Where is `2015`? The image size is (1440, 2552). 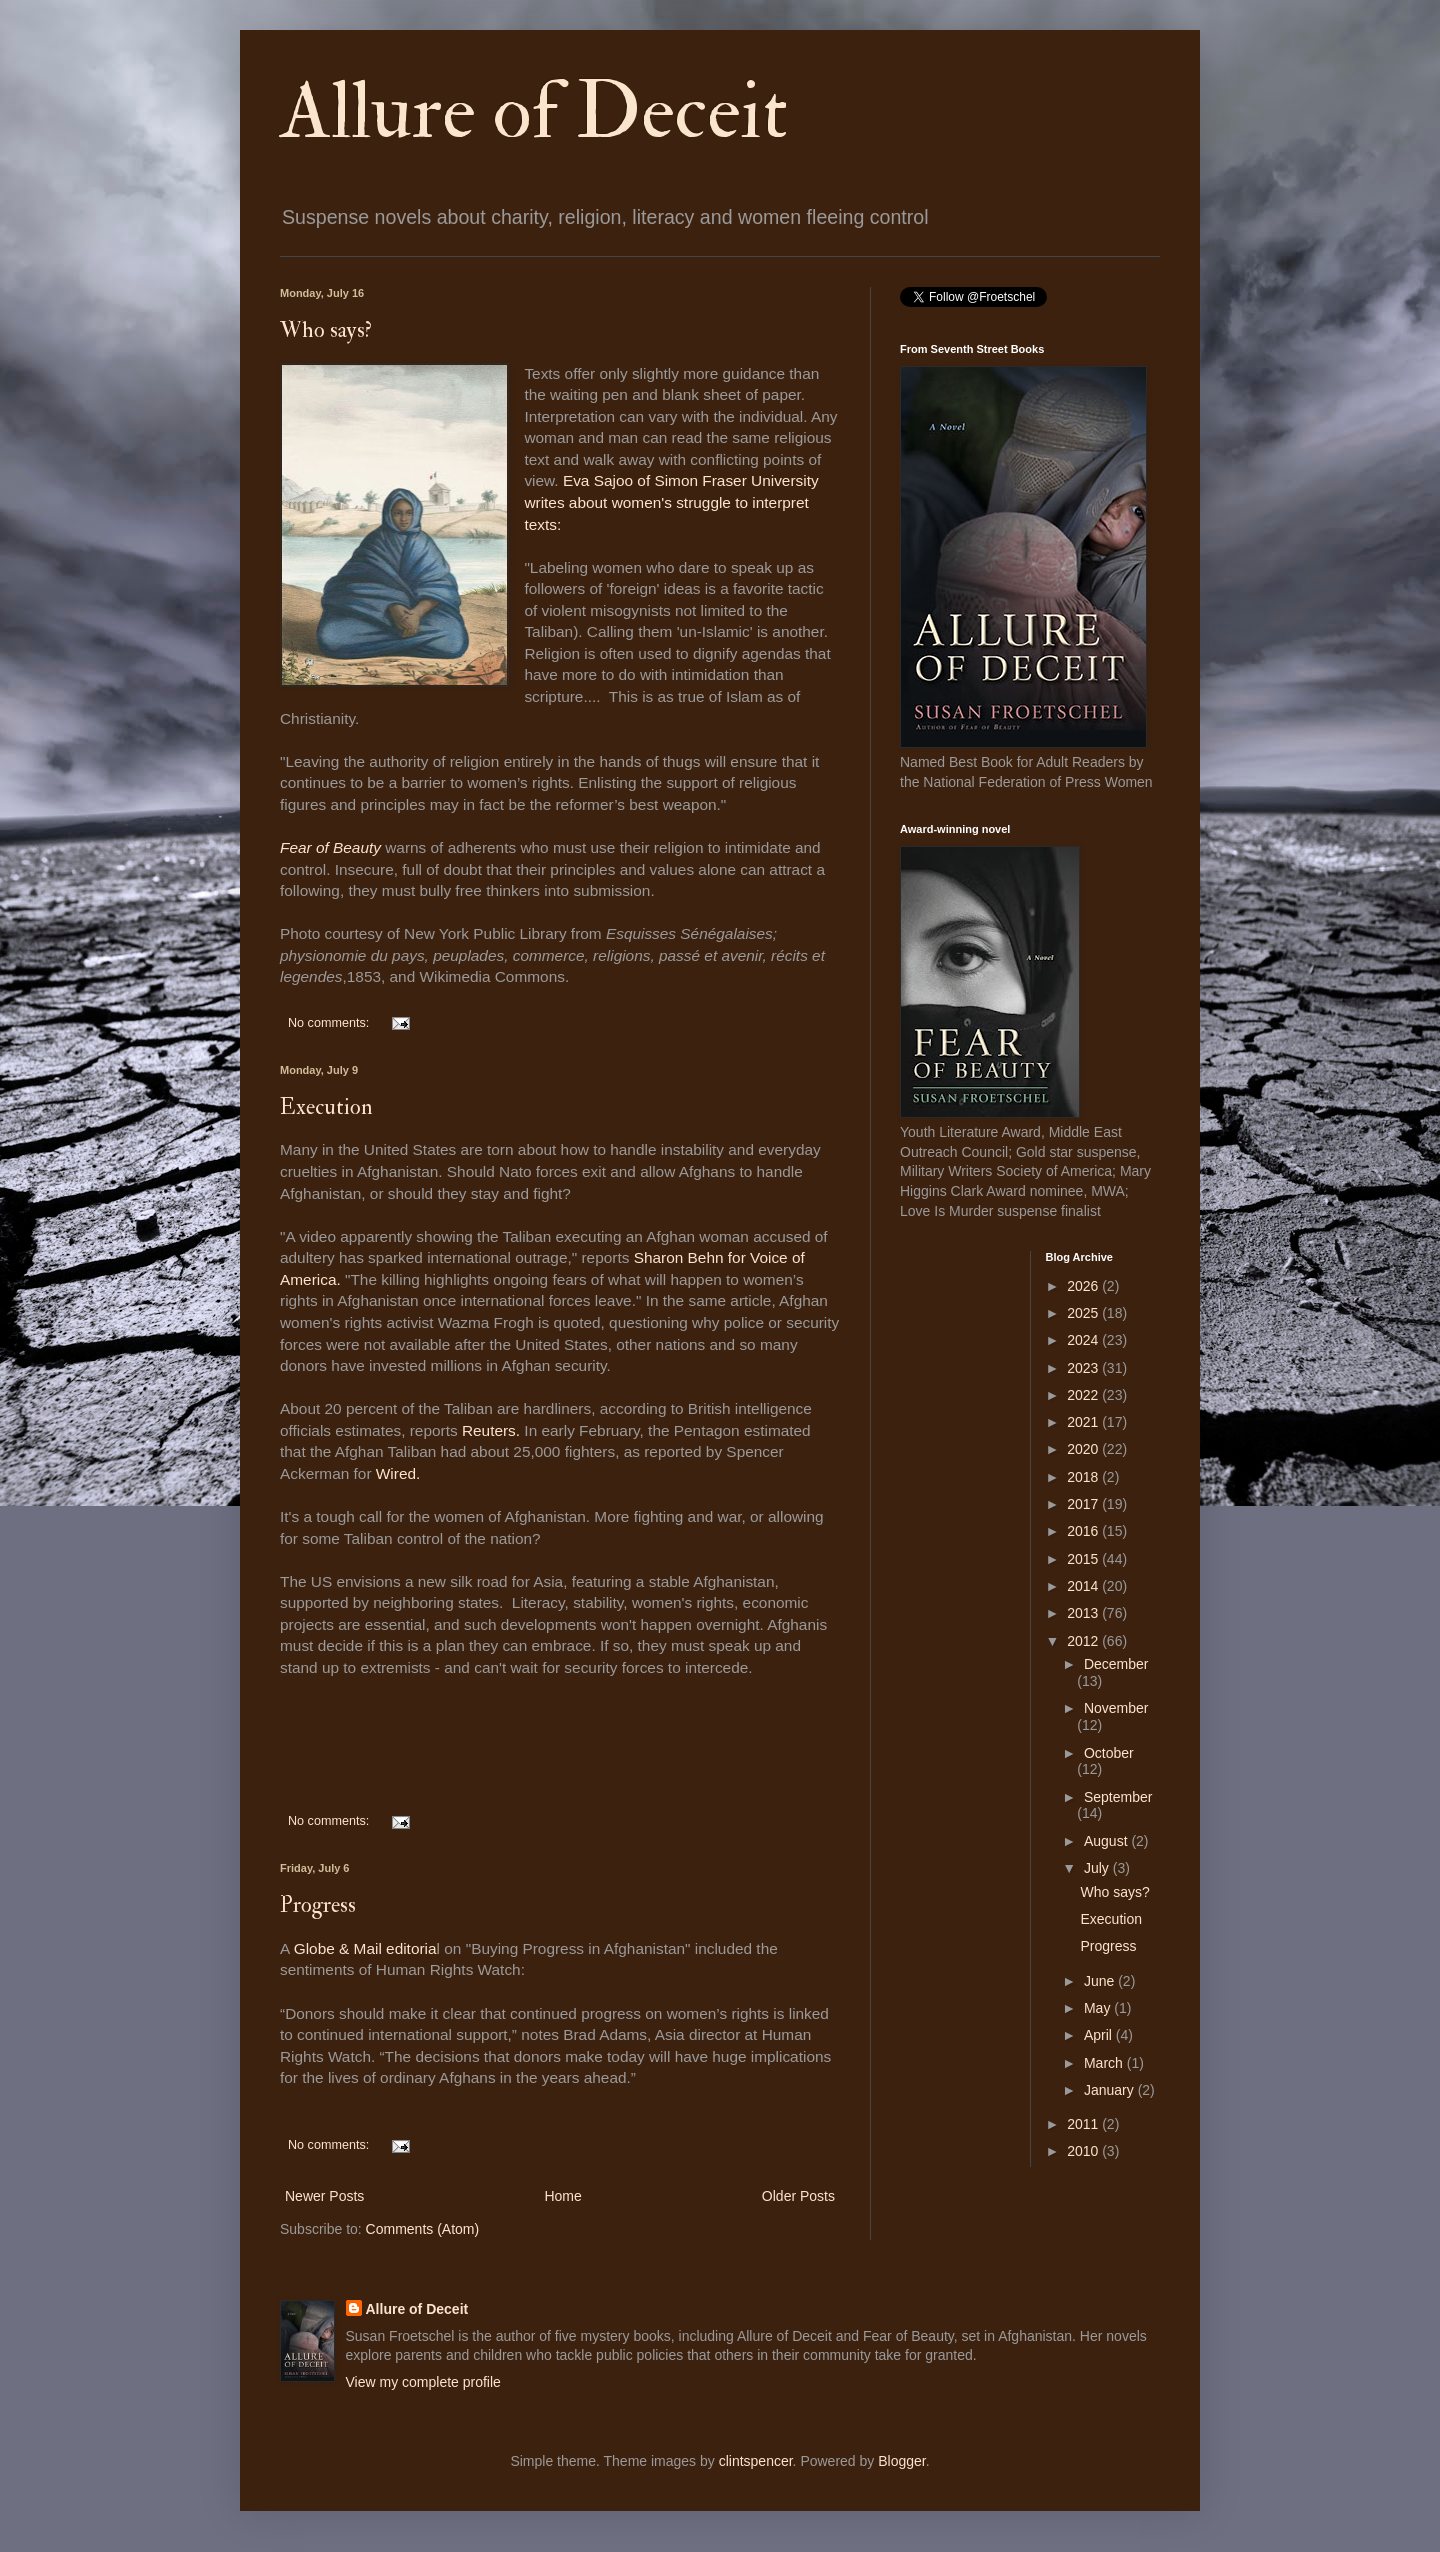
2015 is located at coordinates (1084, 1559).